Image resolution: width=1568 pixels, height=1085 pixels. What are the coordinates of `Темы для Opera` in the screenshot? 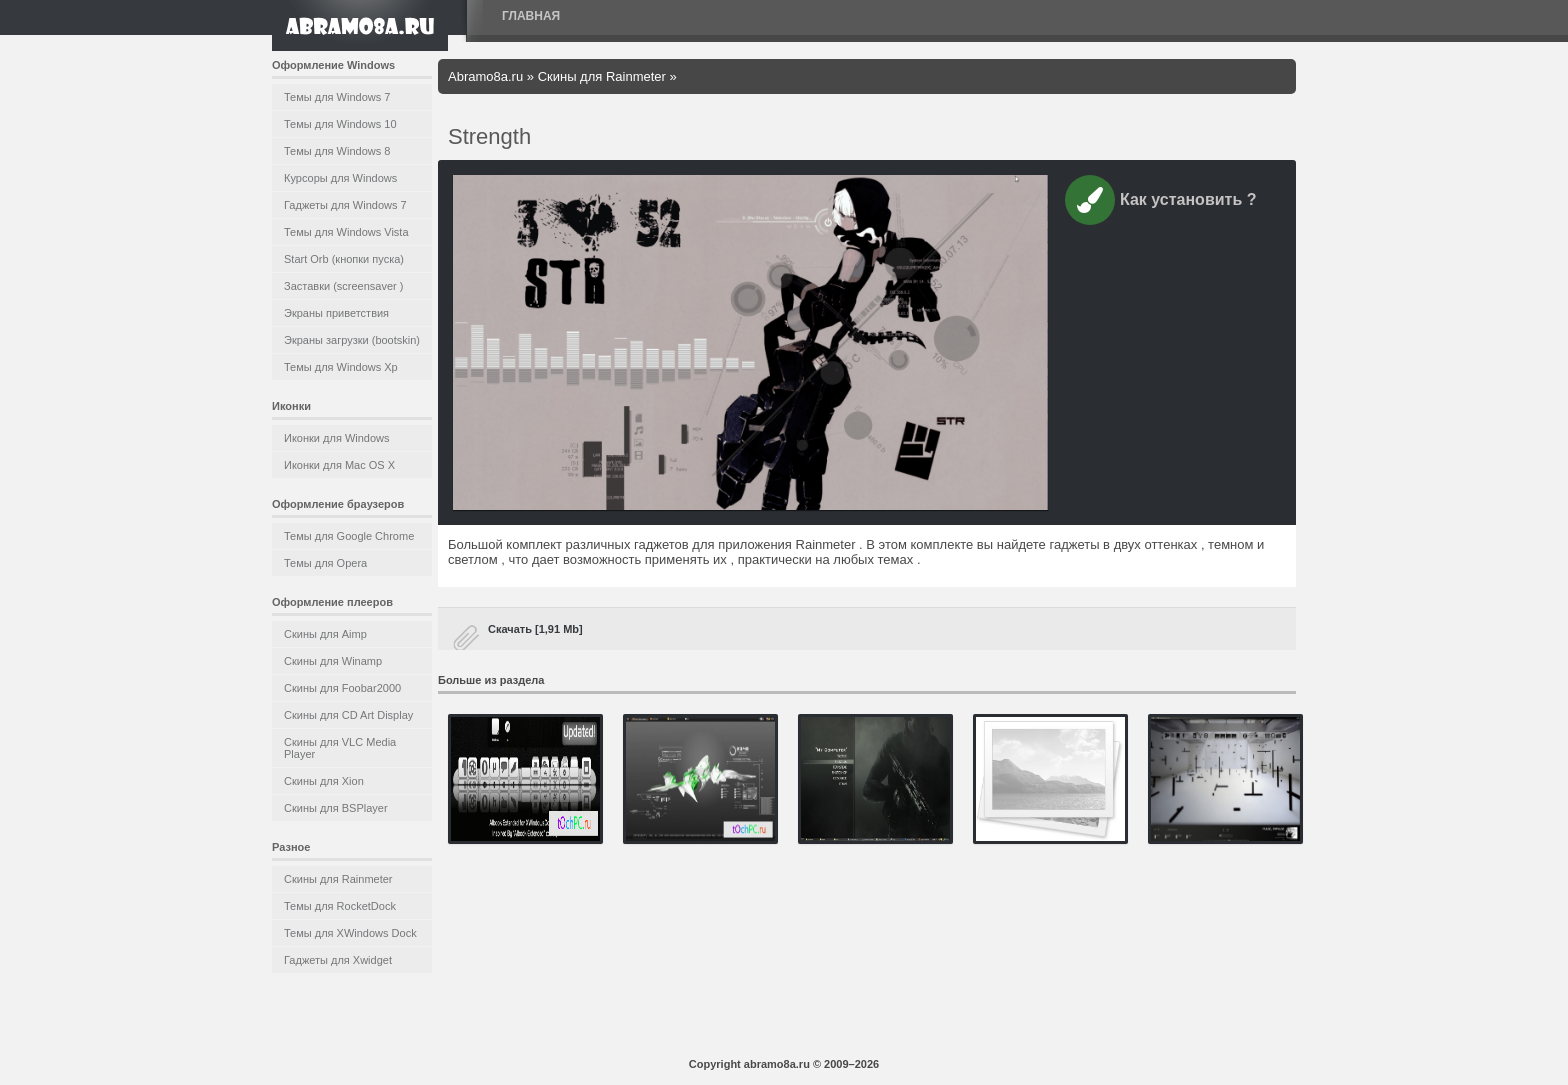 It's located at (325, 563).